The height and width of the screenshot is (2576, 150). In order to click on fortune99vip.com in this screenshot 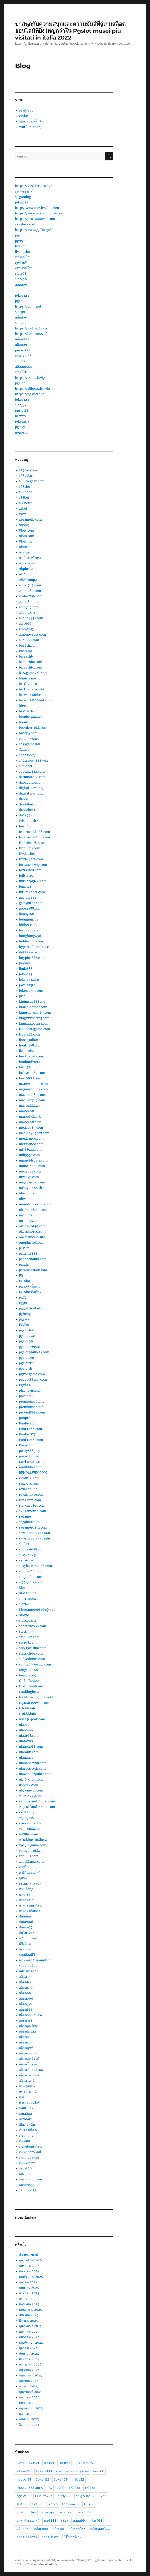, I will do `click(33, 864)`.